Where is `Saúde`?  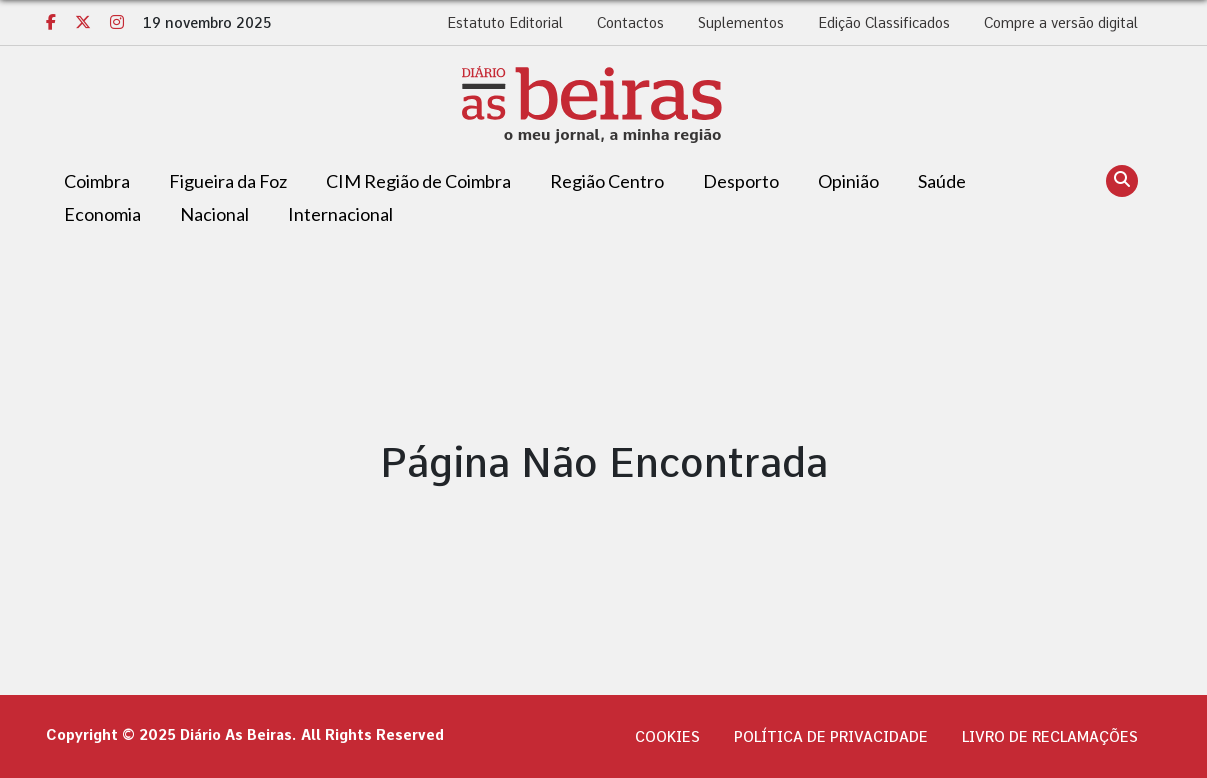
Saúde is located at coordinates (942, 181).